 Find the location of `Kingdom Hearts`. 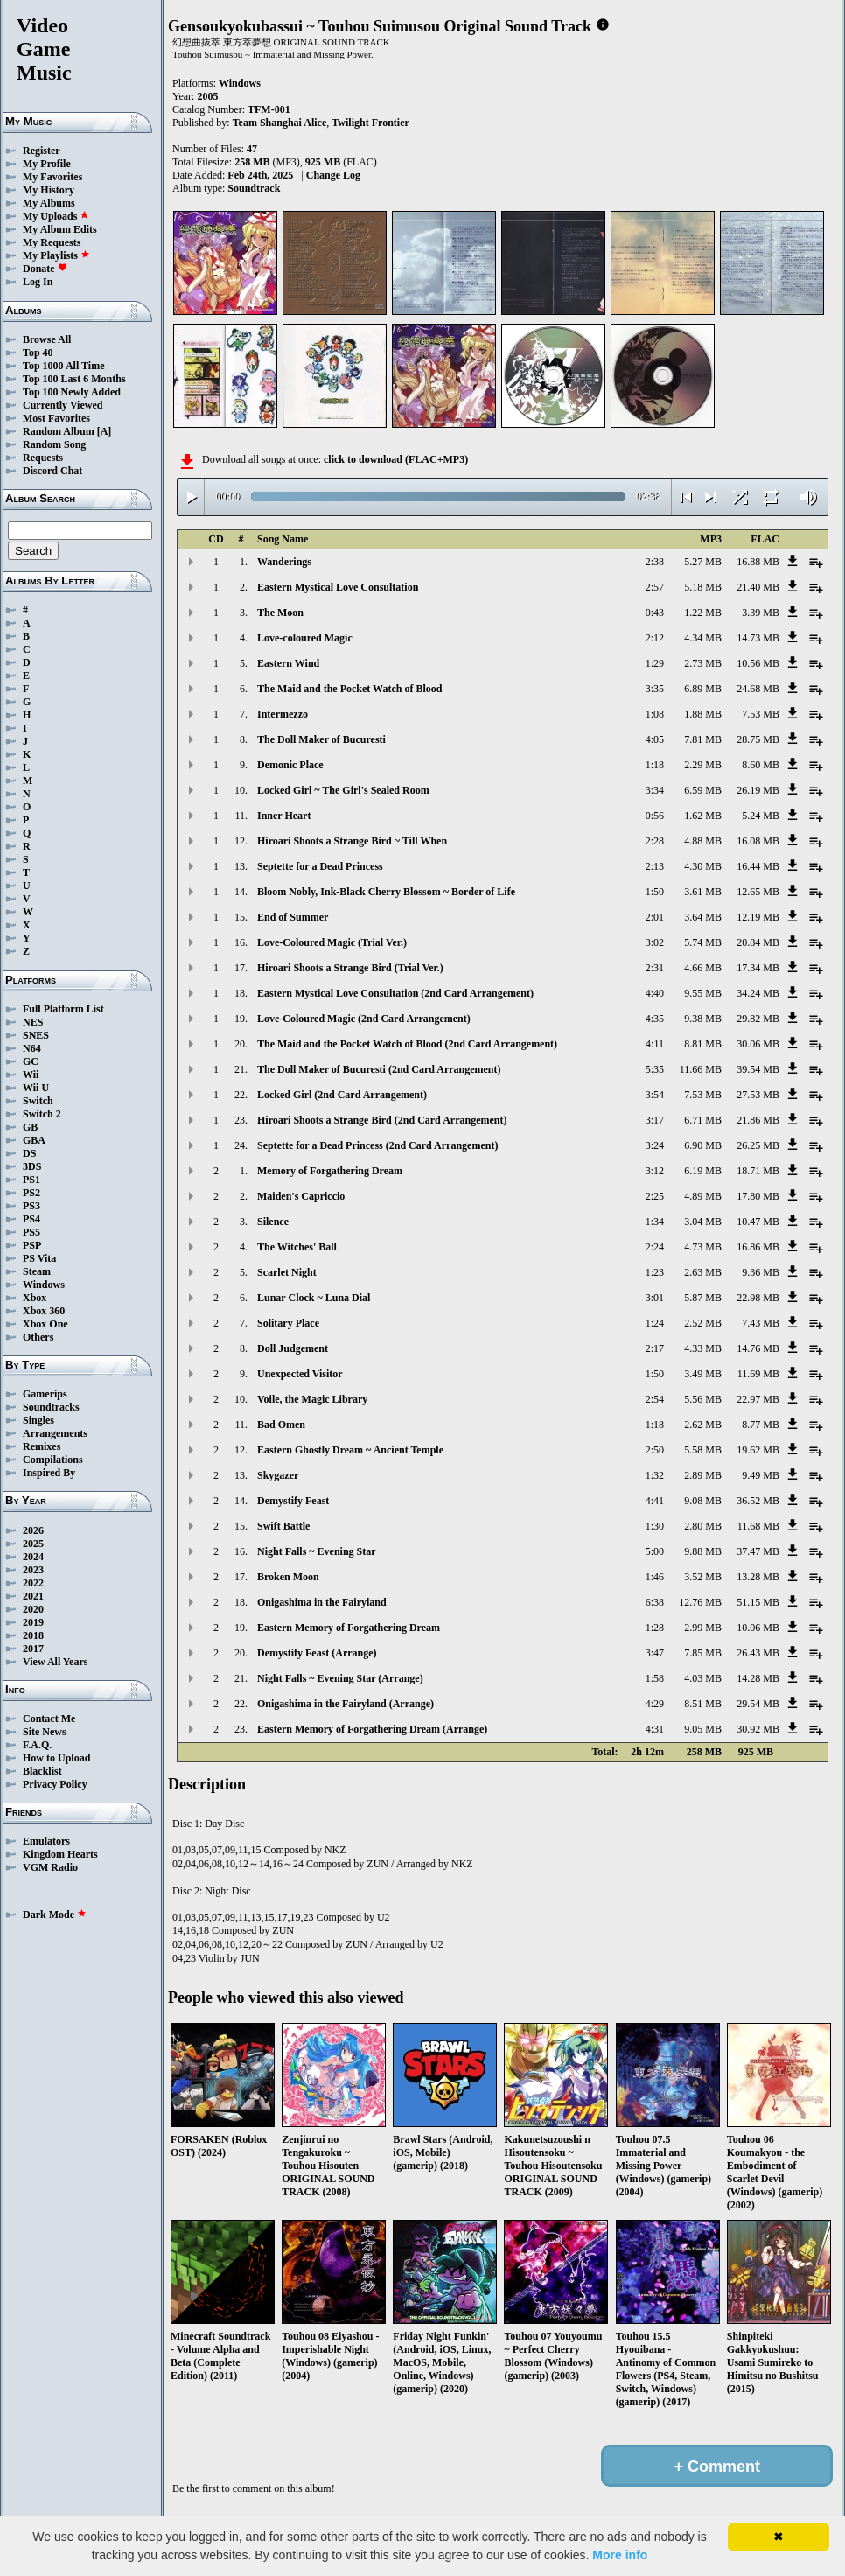

Kingdom Hearts is located at coordinates (60, 1854).